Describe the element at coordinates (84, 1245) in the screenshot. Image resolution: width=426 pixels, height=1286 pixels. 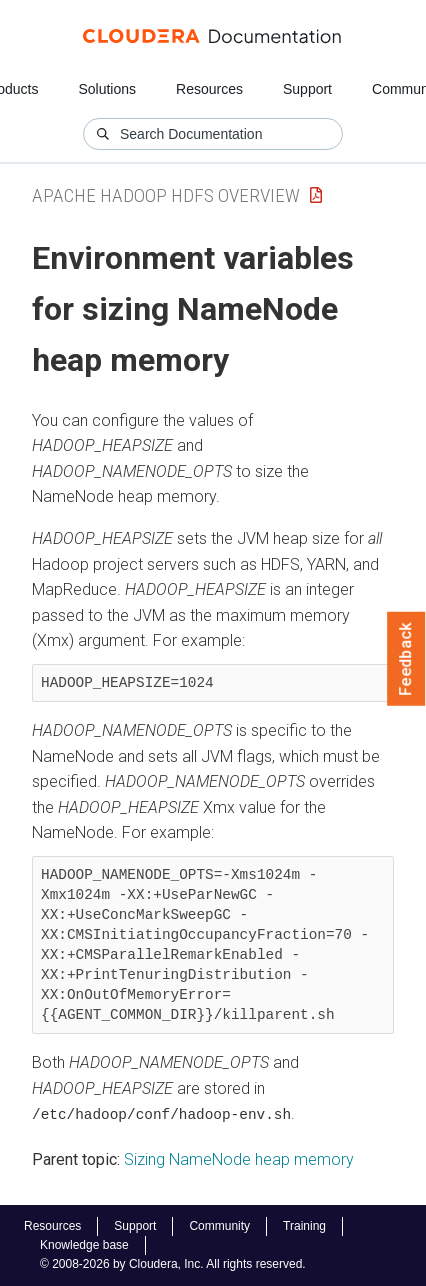
I see `Knowledge base` at that location.